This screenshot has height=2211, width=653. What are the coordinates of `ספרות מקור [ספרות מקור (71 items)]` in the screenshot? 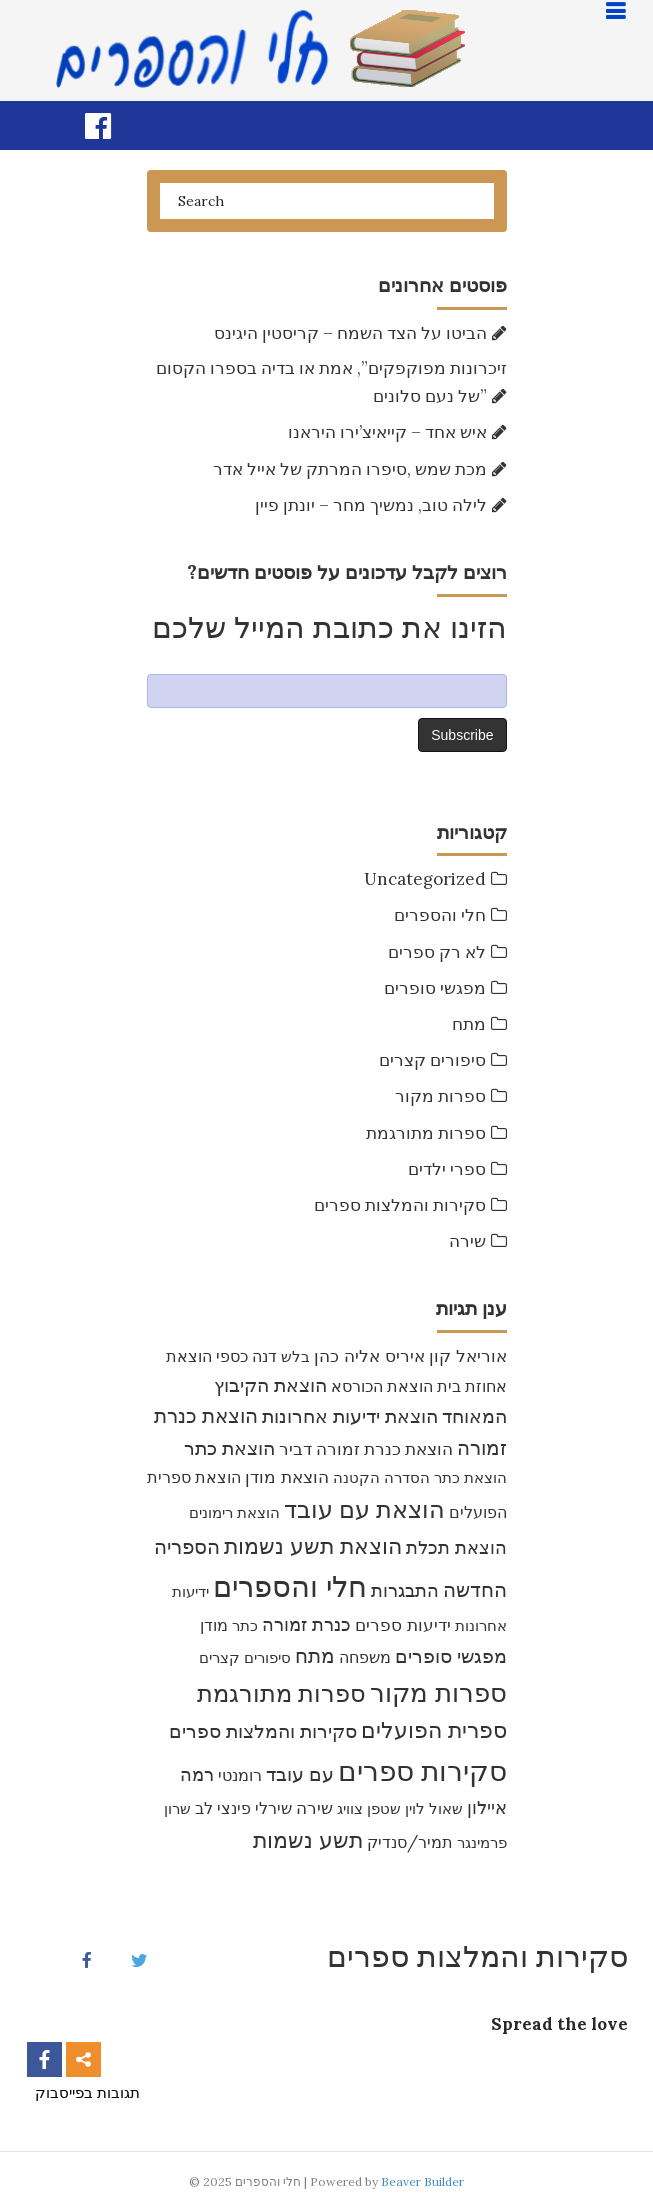 It's located at (438, 1692).